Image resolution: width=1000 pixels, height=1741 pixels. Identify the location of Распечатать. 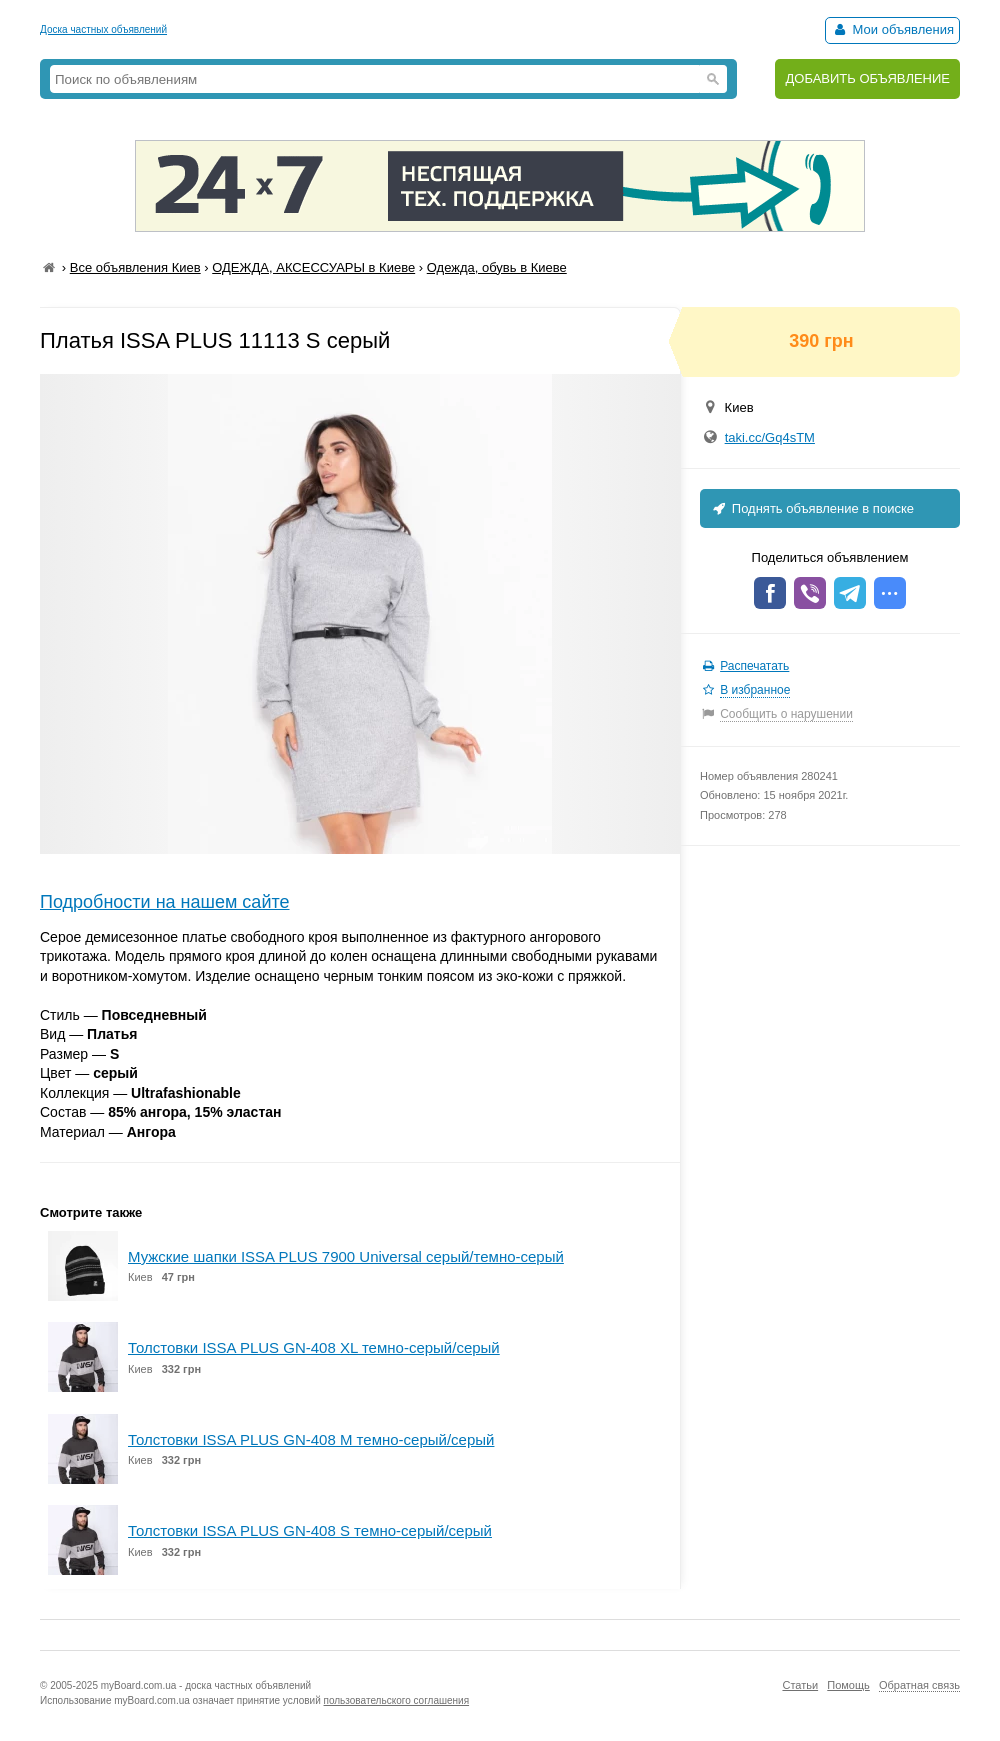
(754, 666).